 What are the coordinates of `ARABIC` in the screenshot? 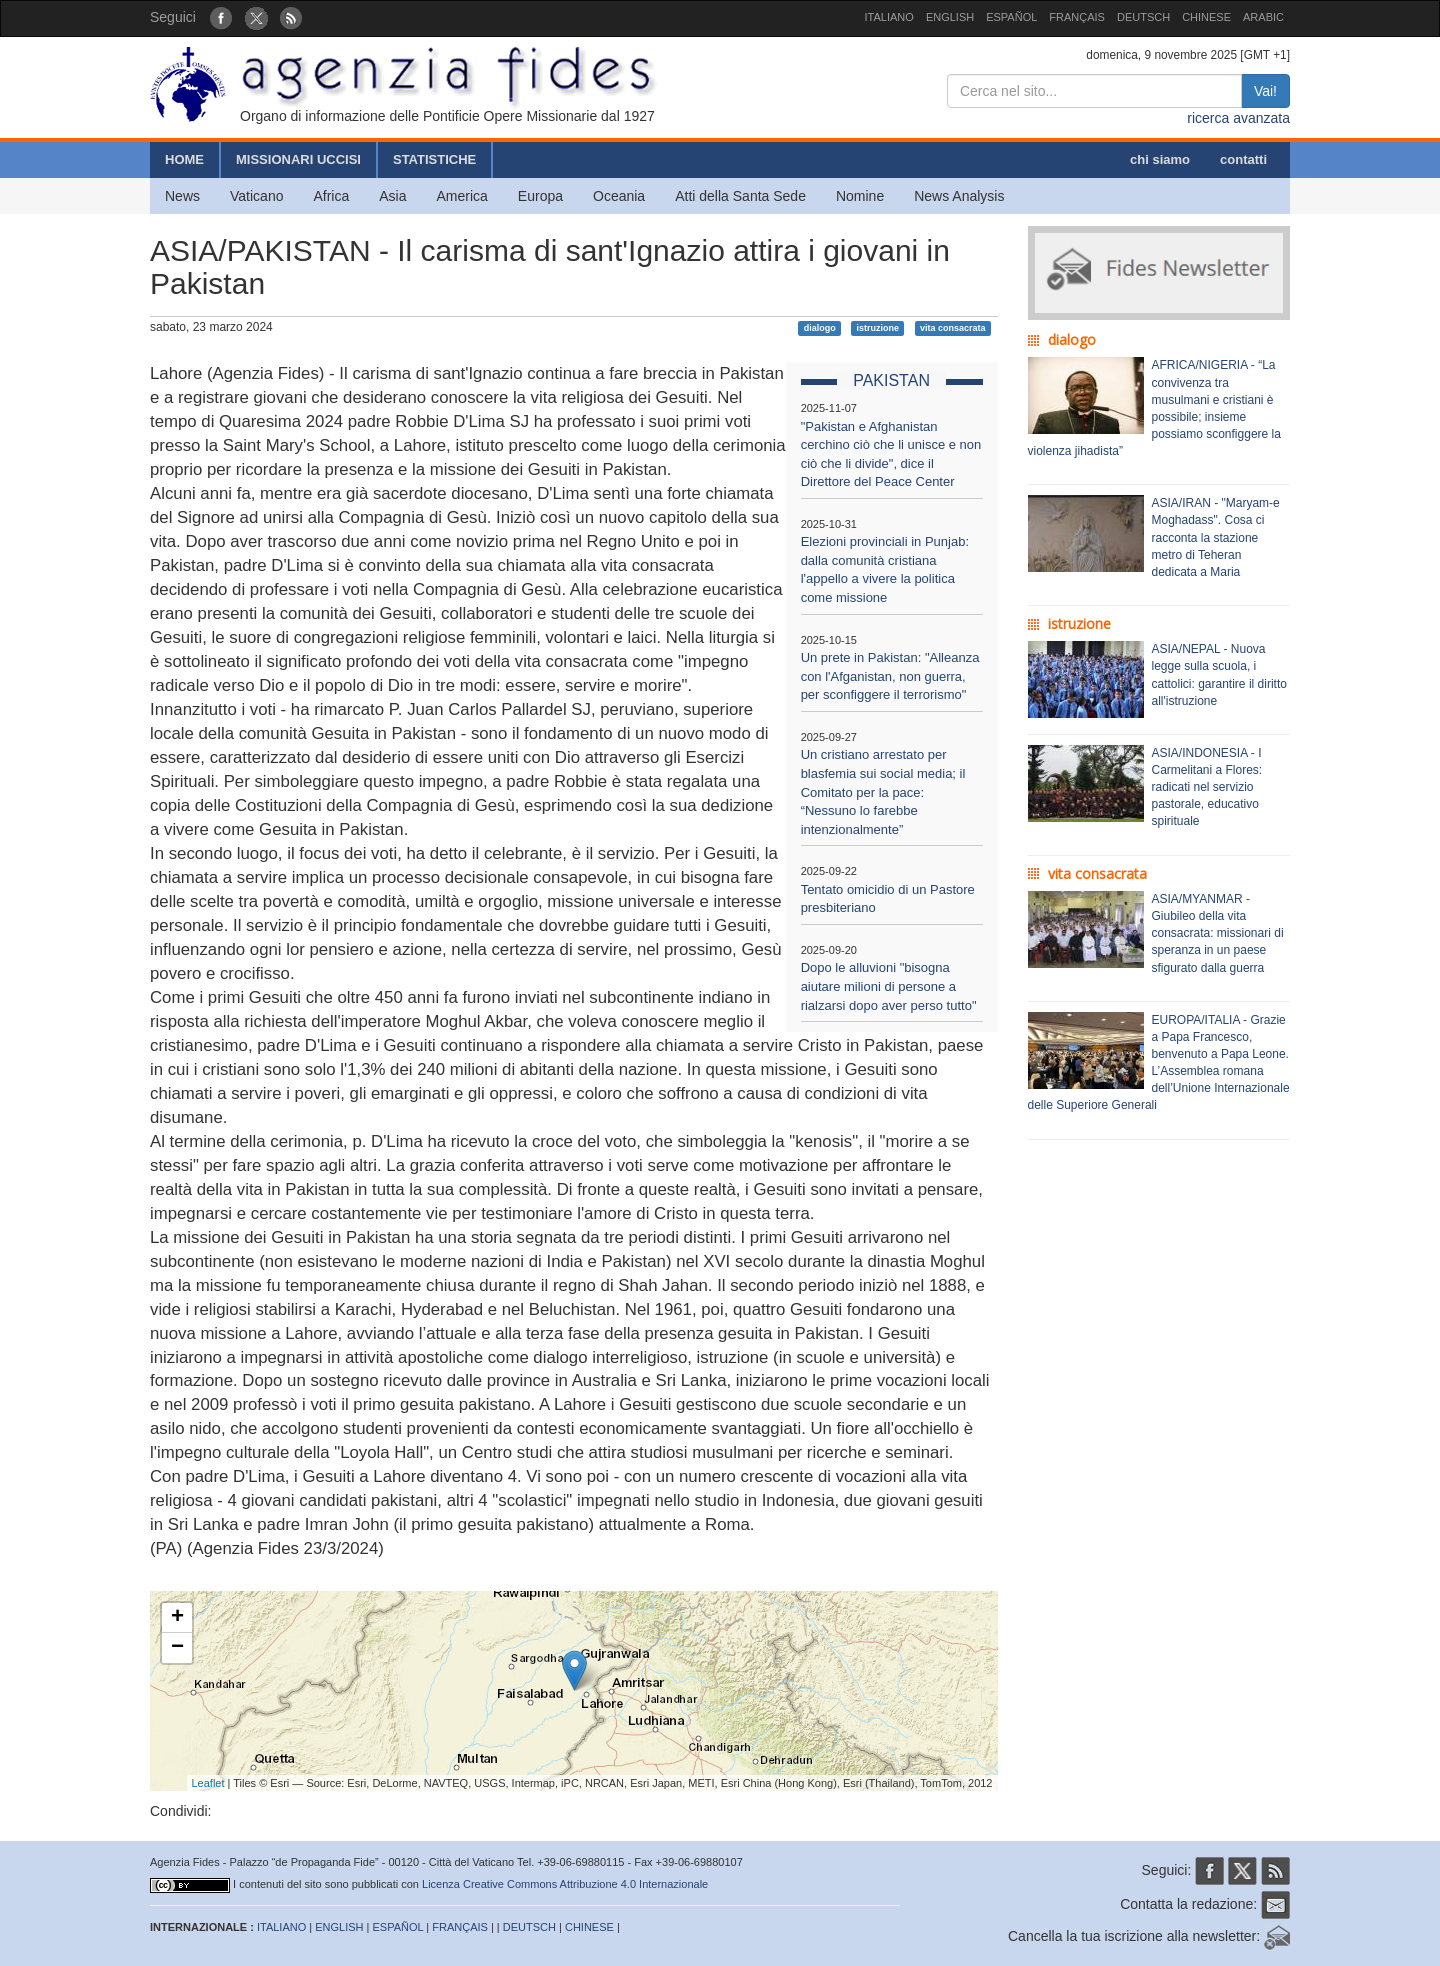 It's located at (1263, 17).